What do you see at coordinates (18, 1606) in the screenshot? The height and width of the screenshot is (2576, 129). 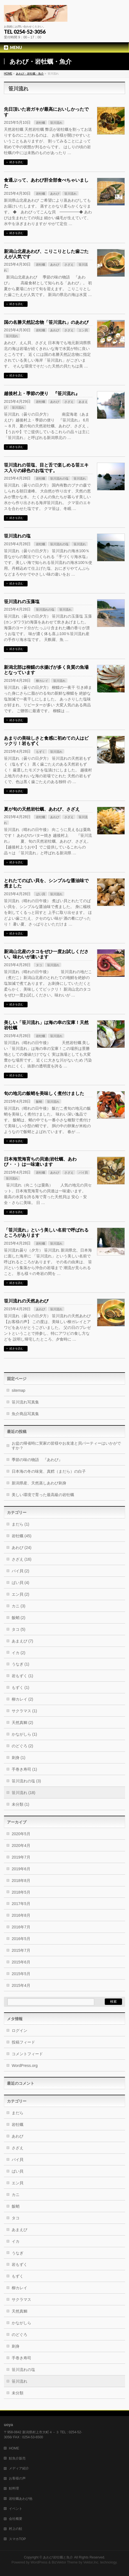 I see `カニ (3)` at bounding box center [18, 1606].